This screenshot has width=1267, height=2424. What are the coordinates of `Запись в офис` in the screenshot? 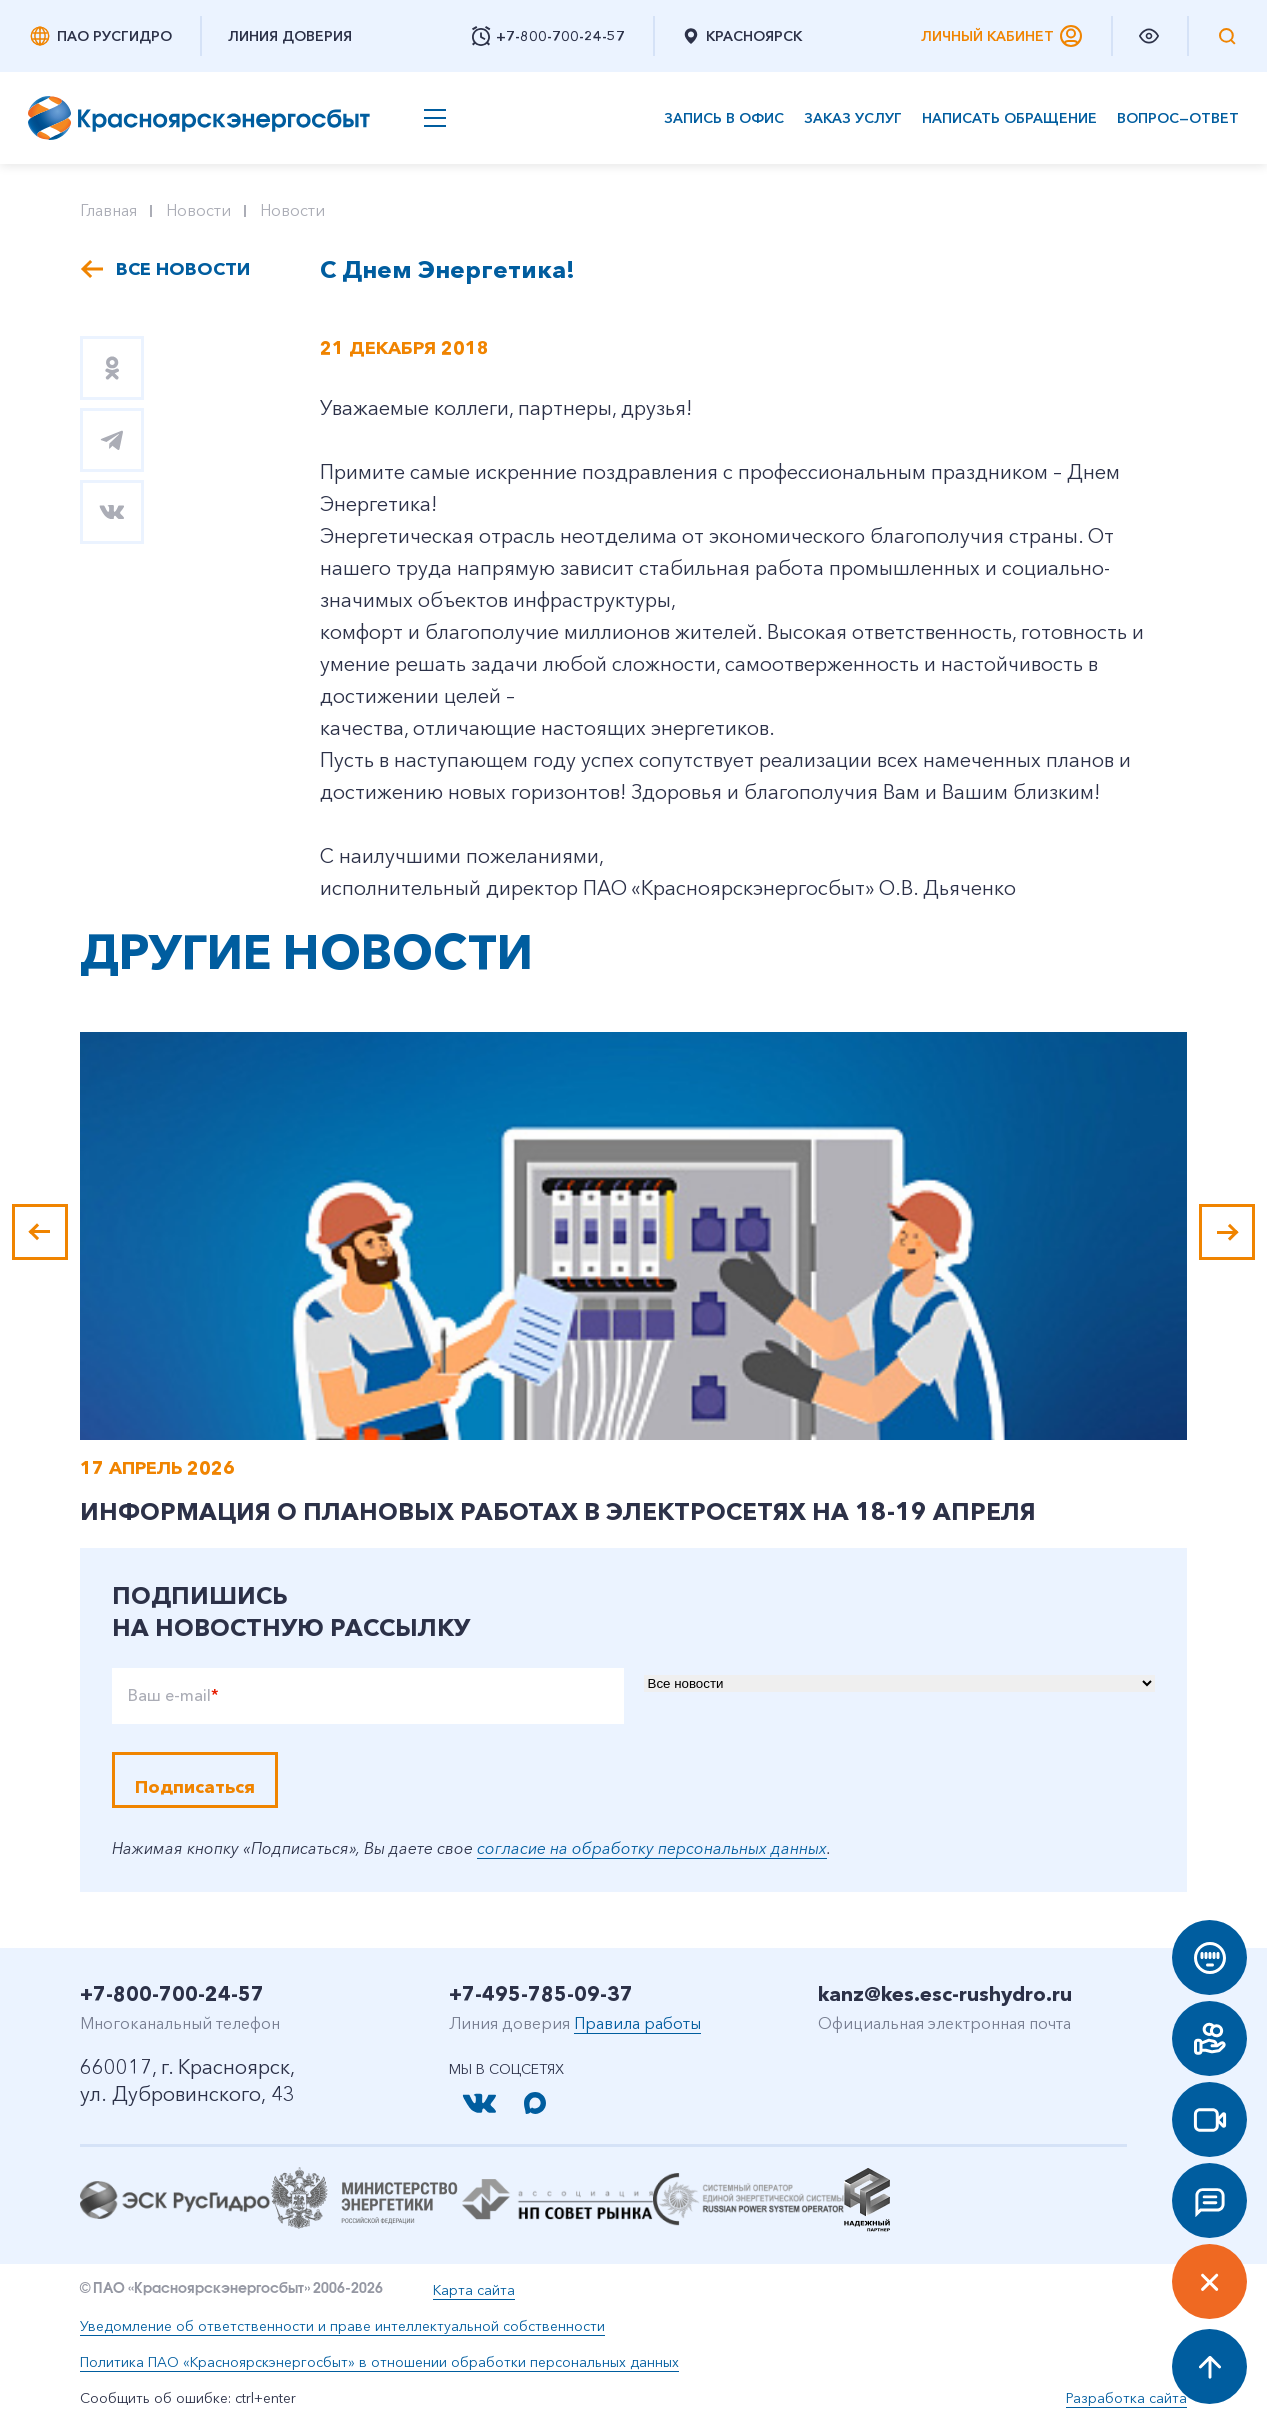 It's located at (724, 118).